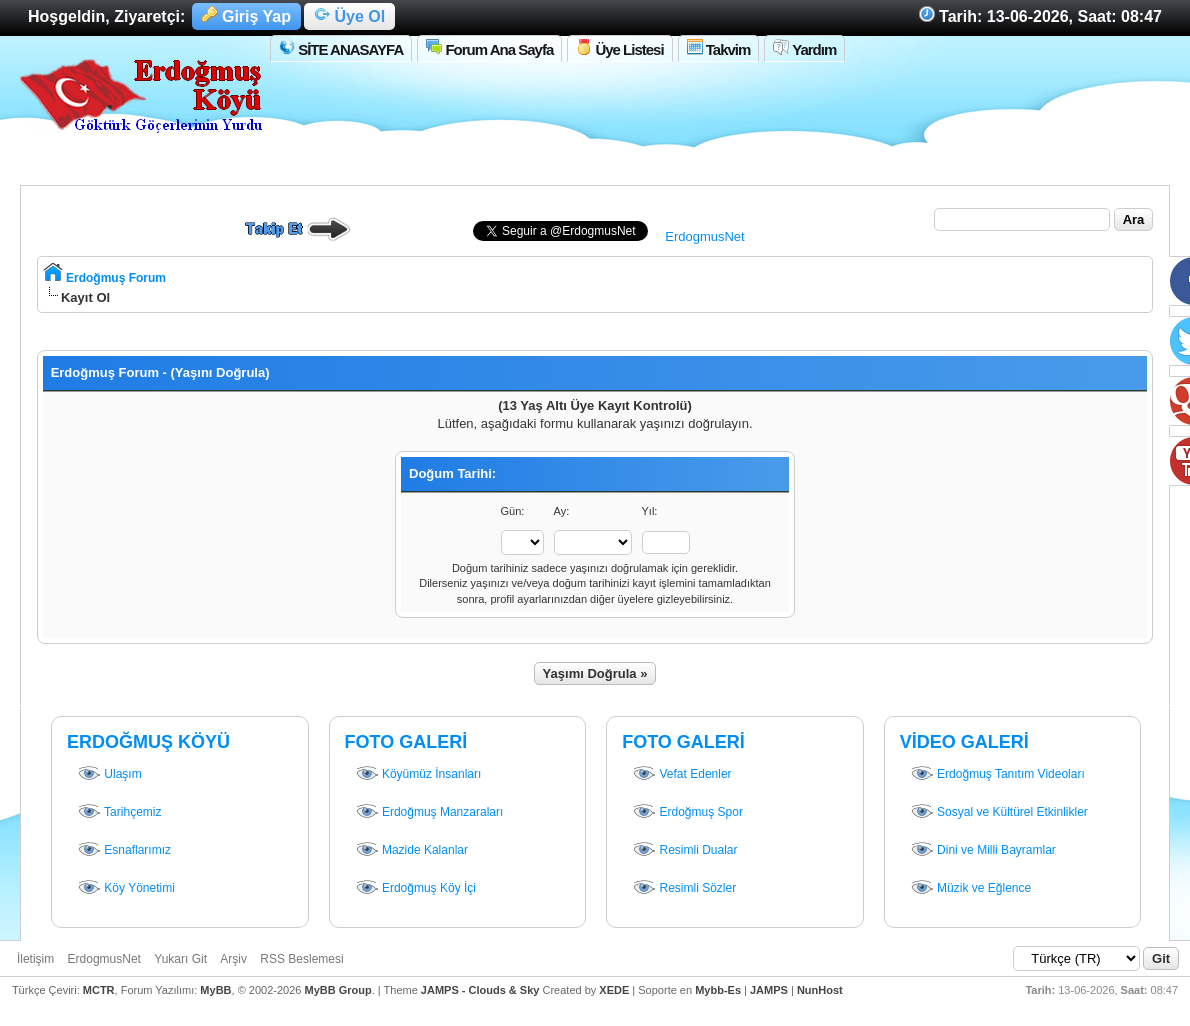  Describe the element at coordinates (562, 511) in the screenshot. I see `Ay:` at that location.